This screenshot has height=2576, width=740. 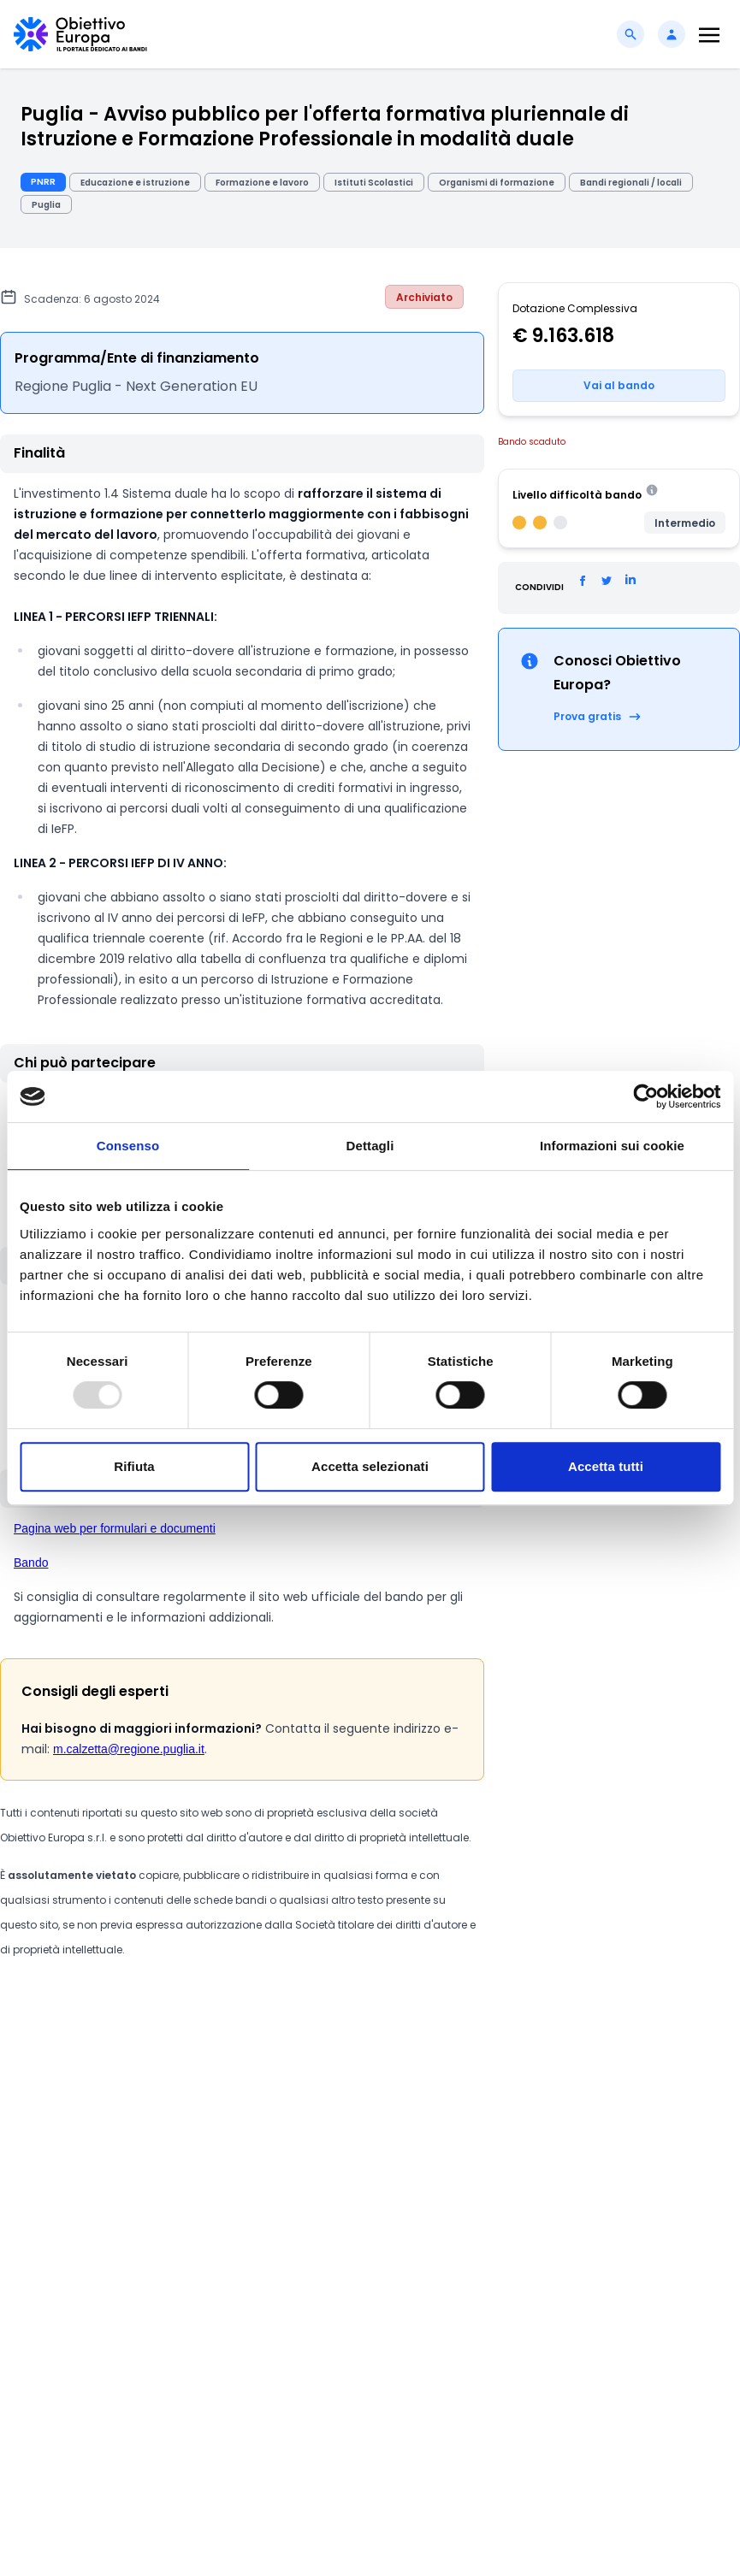 What do you see at coordinates (46, 204) in the screenshot?
I see `Puglia` at bounding box center [46, 204].